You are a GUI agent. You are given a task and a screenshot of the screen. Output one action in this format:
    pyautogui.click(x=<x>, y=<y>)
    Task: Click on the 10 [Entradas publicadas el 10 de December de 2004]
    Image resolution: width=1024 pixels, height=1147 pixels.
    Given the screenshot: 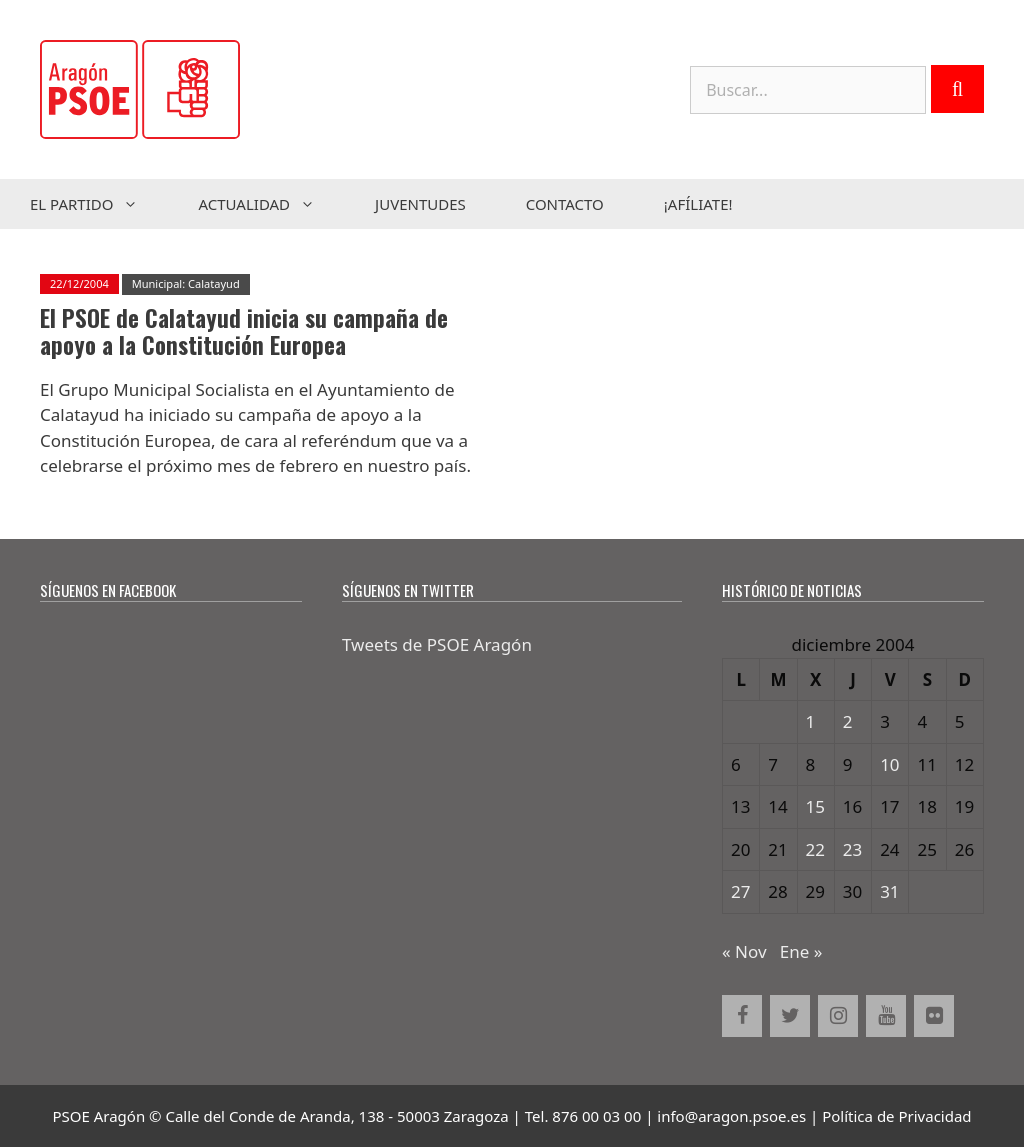 What is the action you would take?
    pyautogui.click(x=889, y=764)
    